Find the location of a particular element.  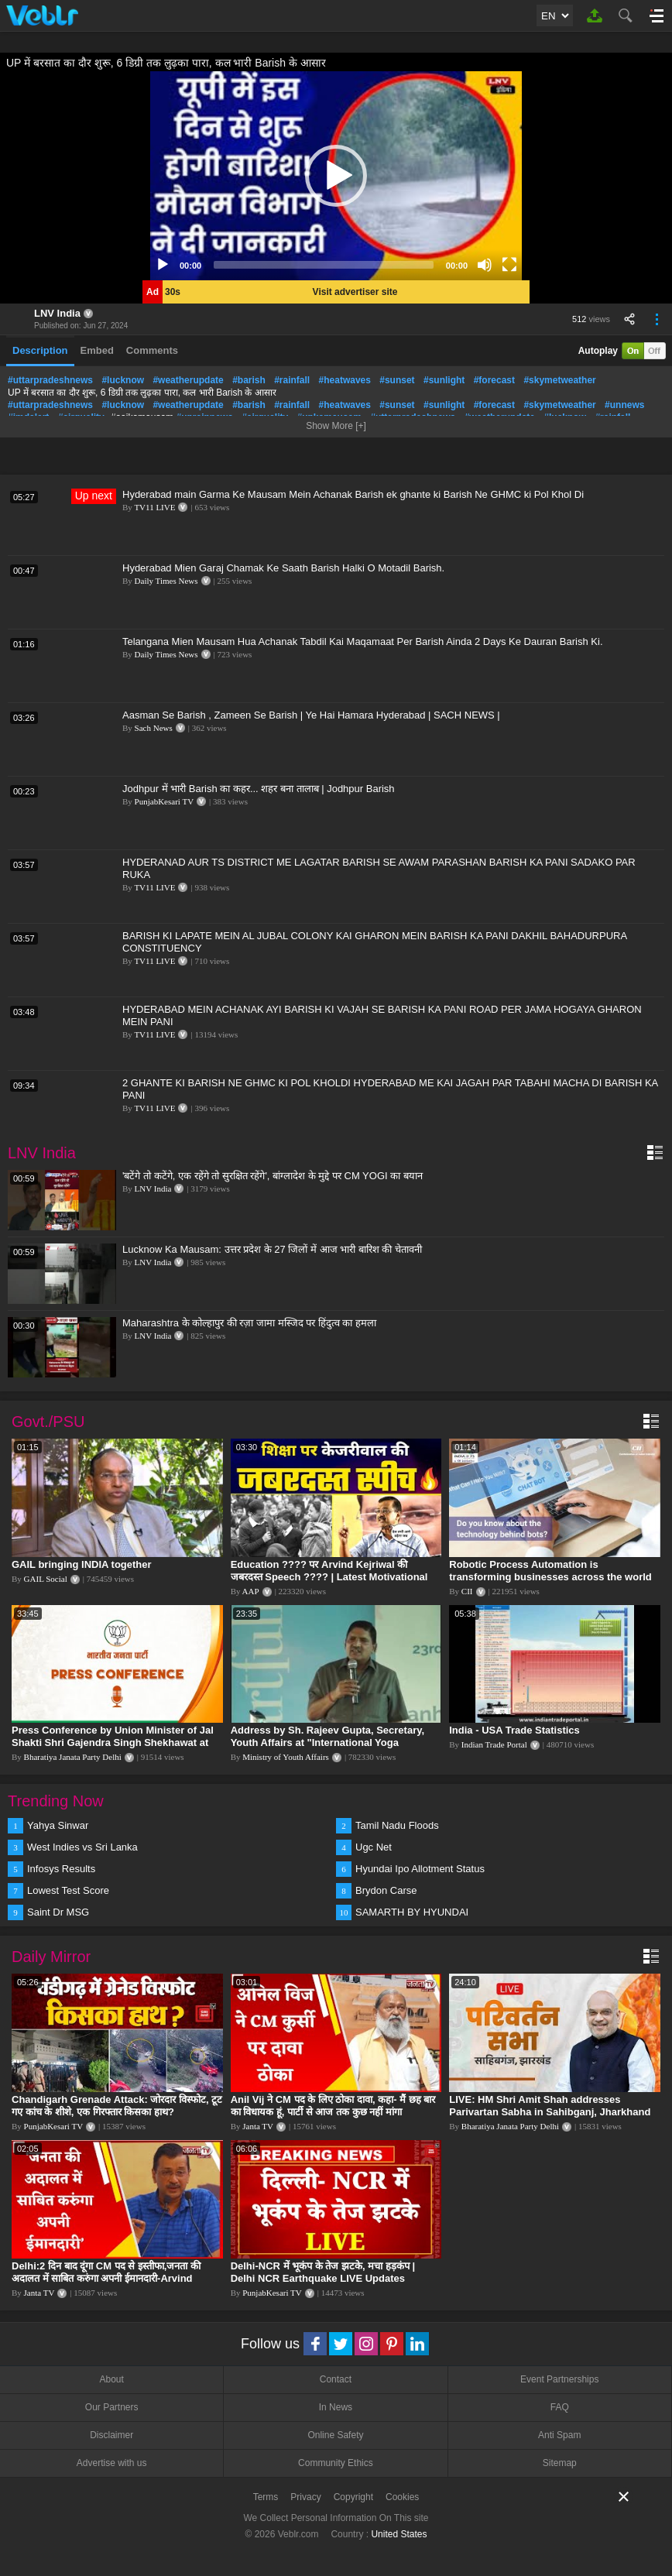

Education ???? पर Arvind Kejriwal की जबरदस्त Speech ???? | Latest Motivational Speech | Aam Aadmi Party is located at coordinates (329, 1577).